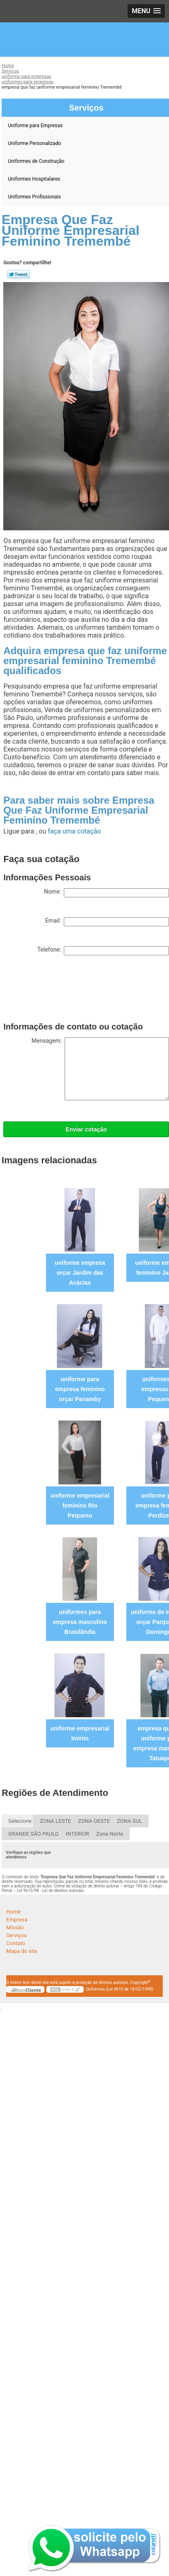  What do you see at coordinates (55, 1821) in the screenshot?
I see `ZONA LESTE` at bounding box center [55, 1821].